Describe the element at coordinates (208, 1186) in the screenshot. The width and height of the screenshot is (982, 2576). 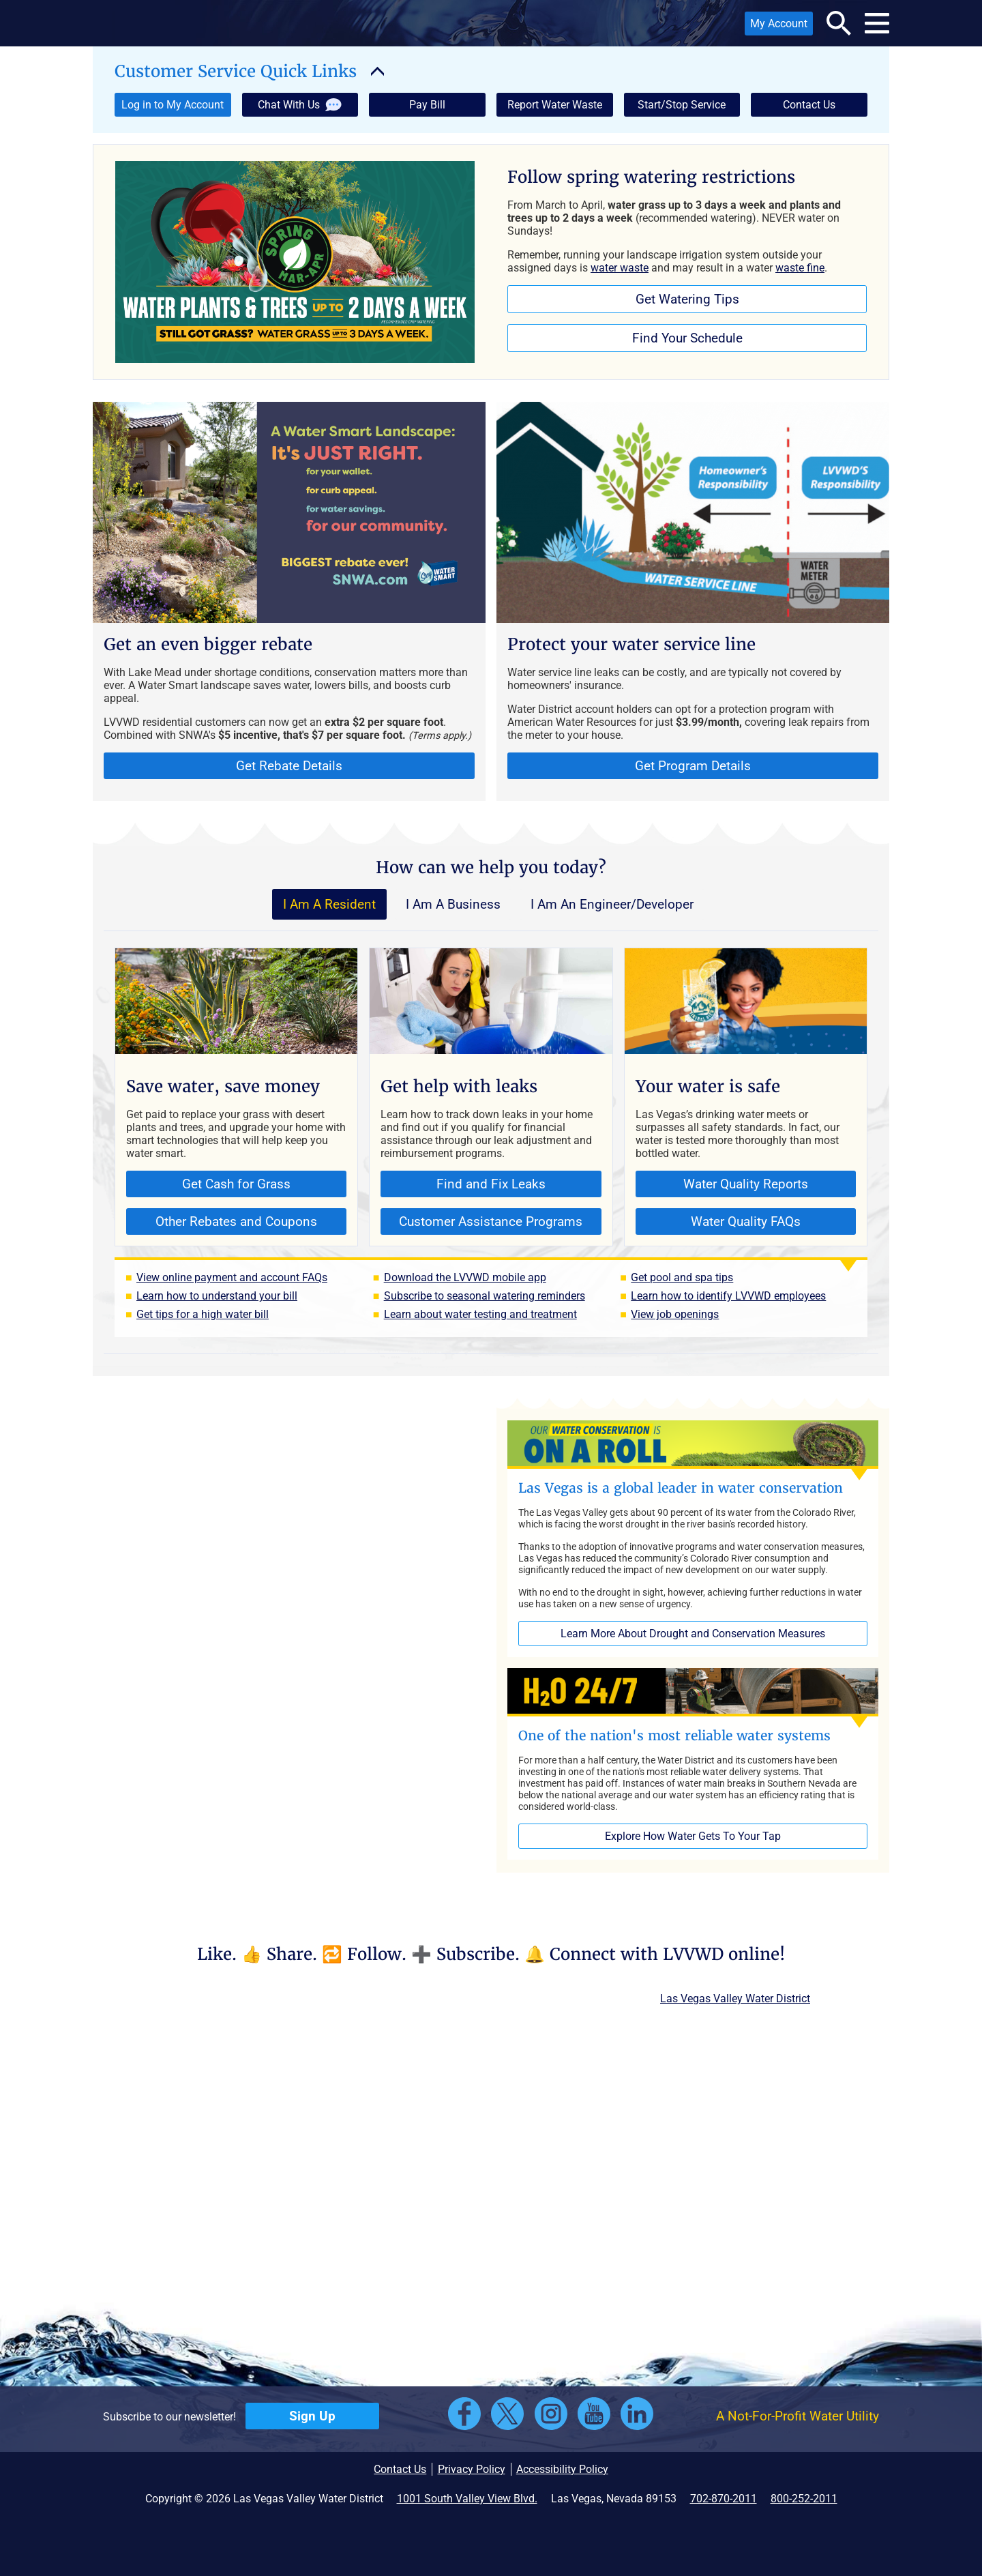
I see `Get Cash for Grass` at that location.